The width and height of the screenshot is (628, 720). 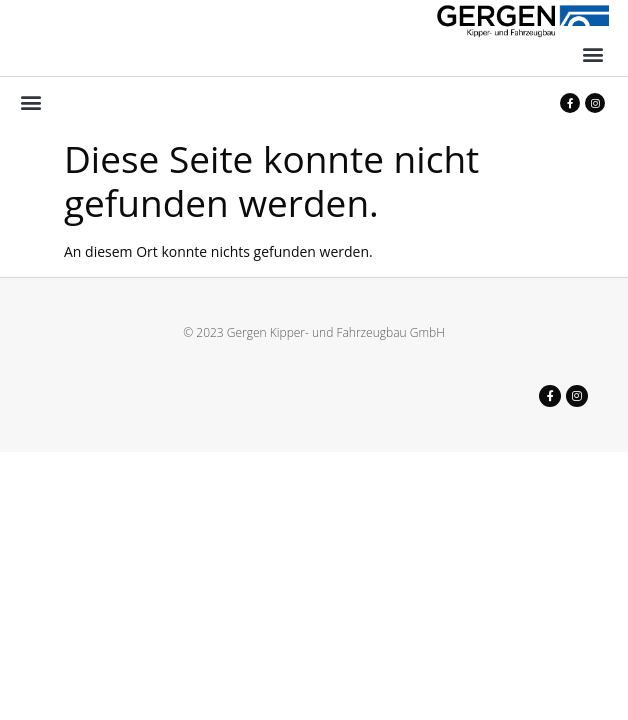 What do you see at coordinates (592, 54) in the screenshot?
I see `[button]` at bounding box center [592, 54].